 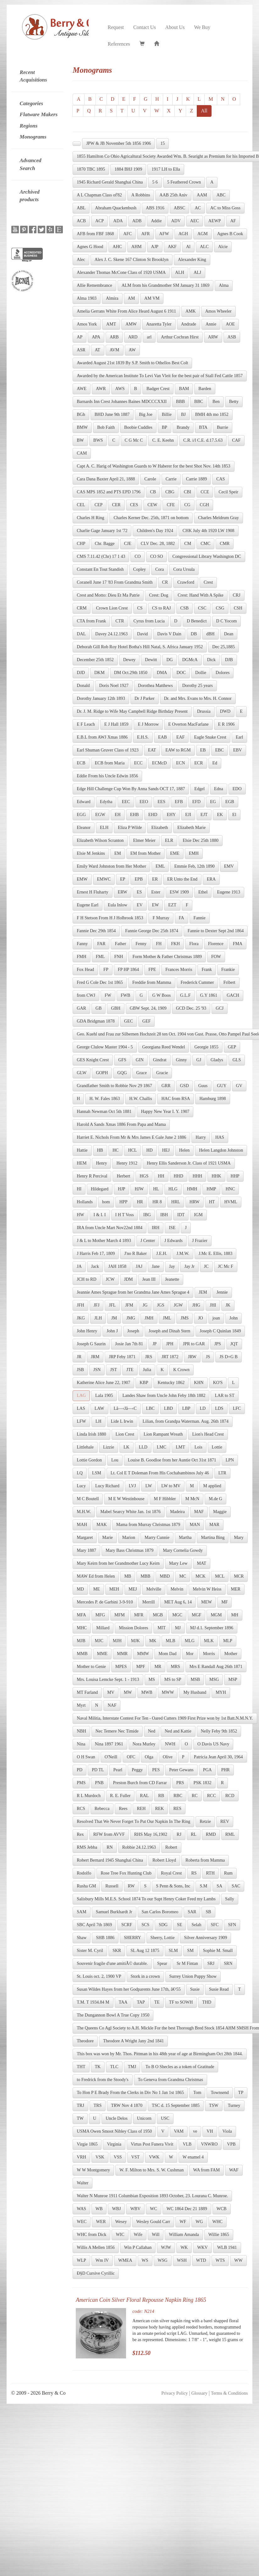 What do you see at coordinates (219, 1008) in the screenshot?
I see `GCJ` at bounding box center [219, 1008].